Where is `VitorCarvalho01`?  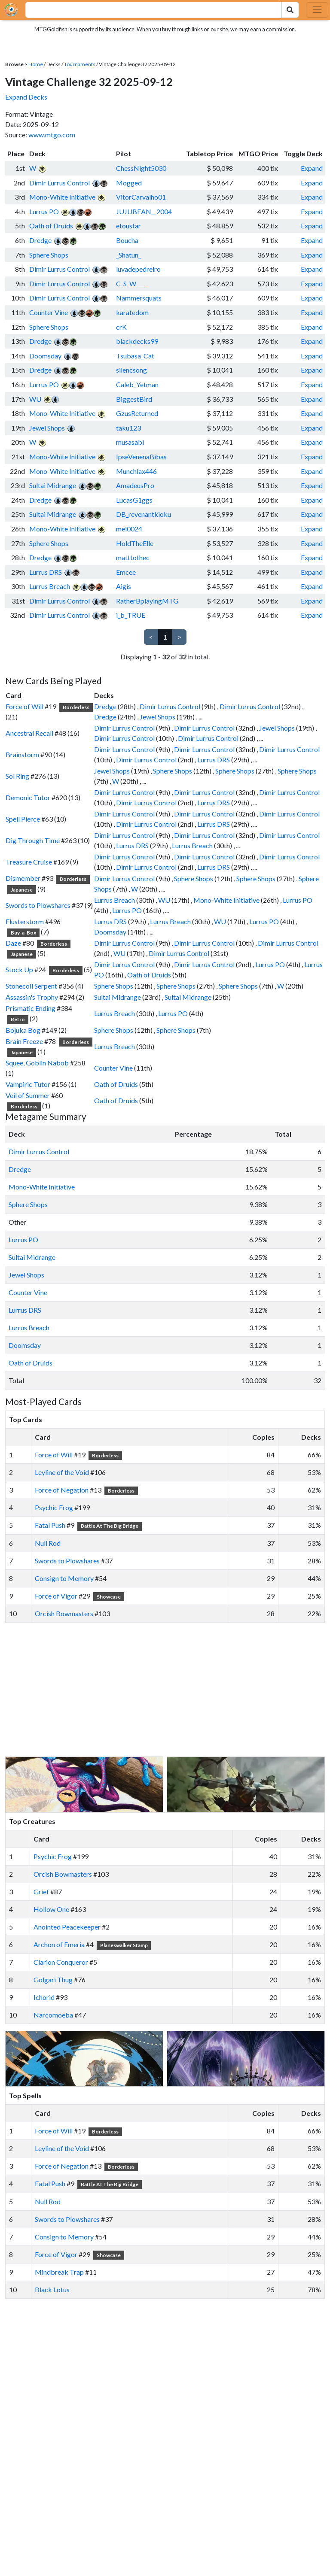 VitorCarvalho01 is located at coordinates (141, 197).